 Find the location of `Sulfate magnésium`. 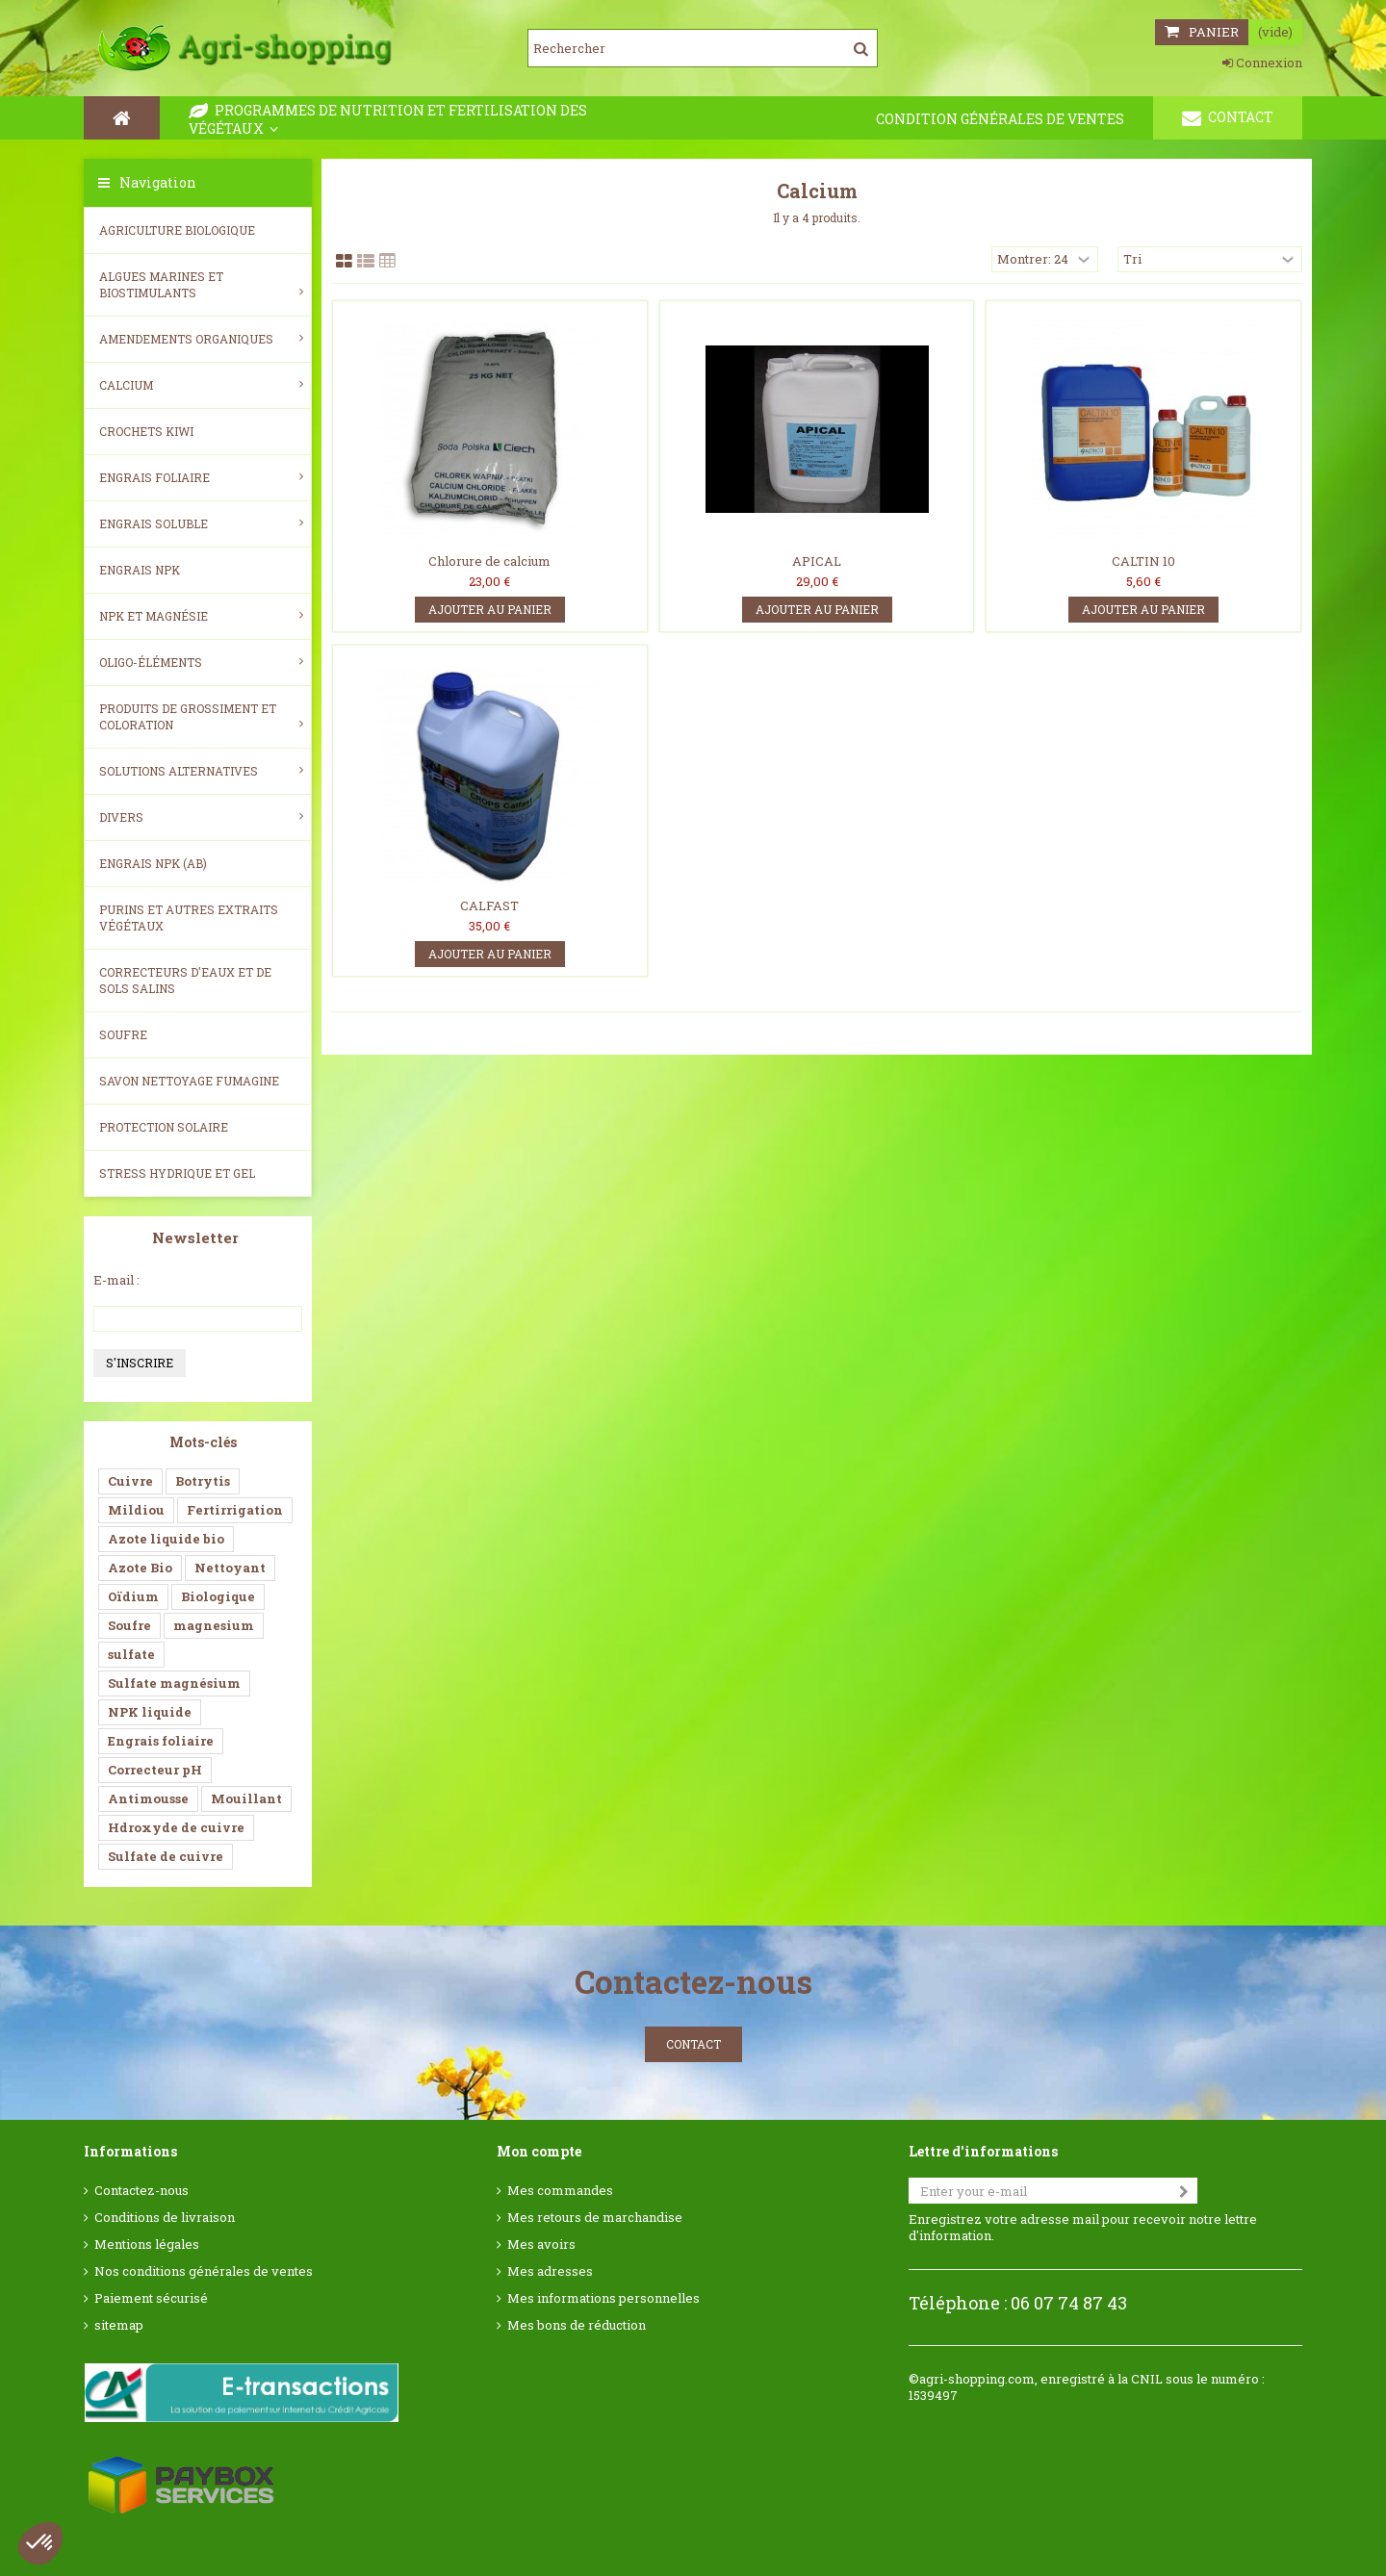

Sulfate magnésium is located at coordinates (174, 1683).